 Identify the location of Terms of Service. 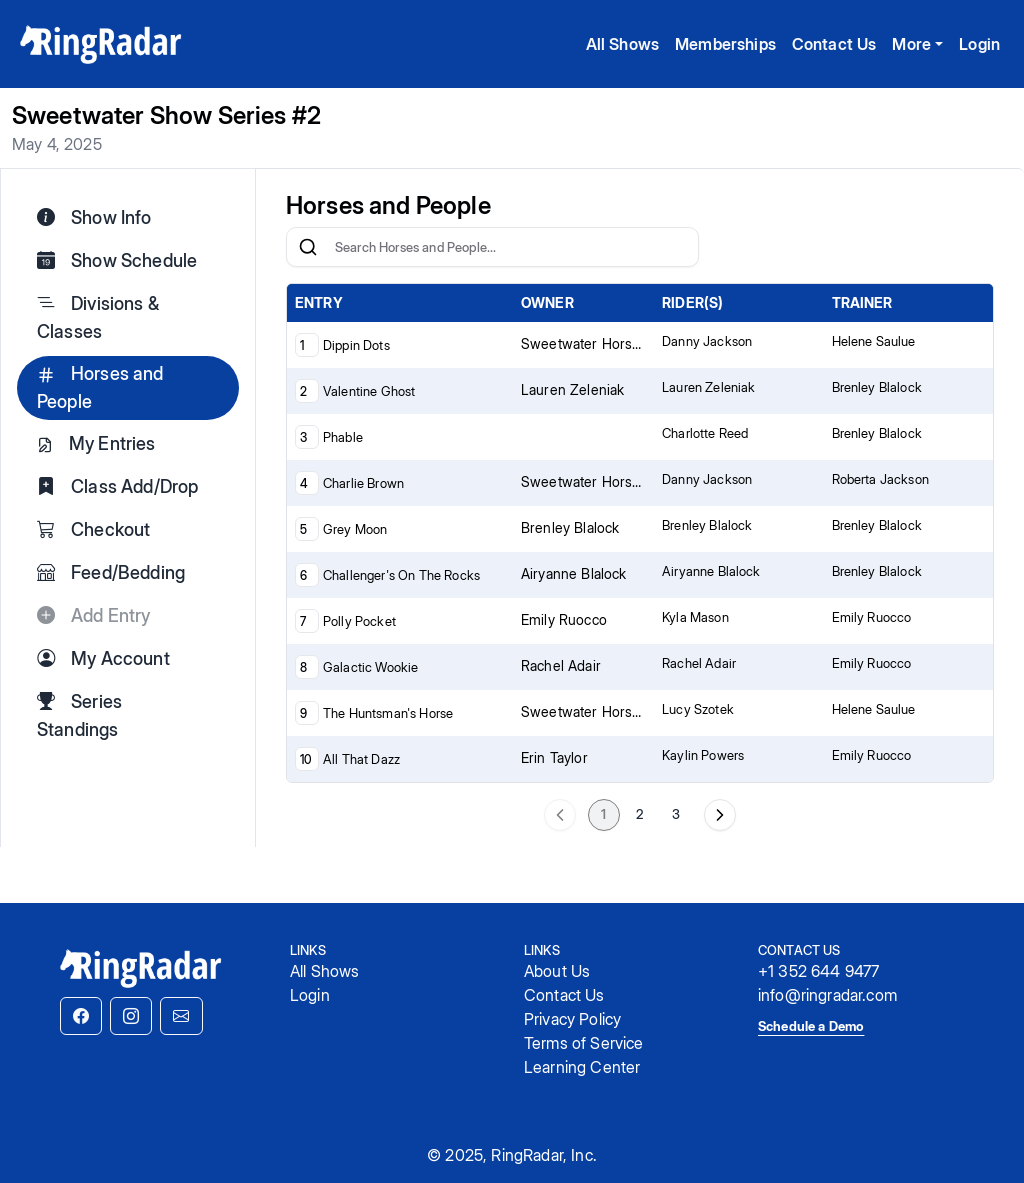
(584, 1043).